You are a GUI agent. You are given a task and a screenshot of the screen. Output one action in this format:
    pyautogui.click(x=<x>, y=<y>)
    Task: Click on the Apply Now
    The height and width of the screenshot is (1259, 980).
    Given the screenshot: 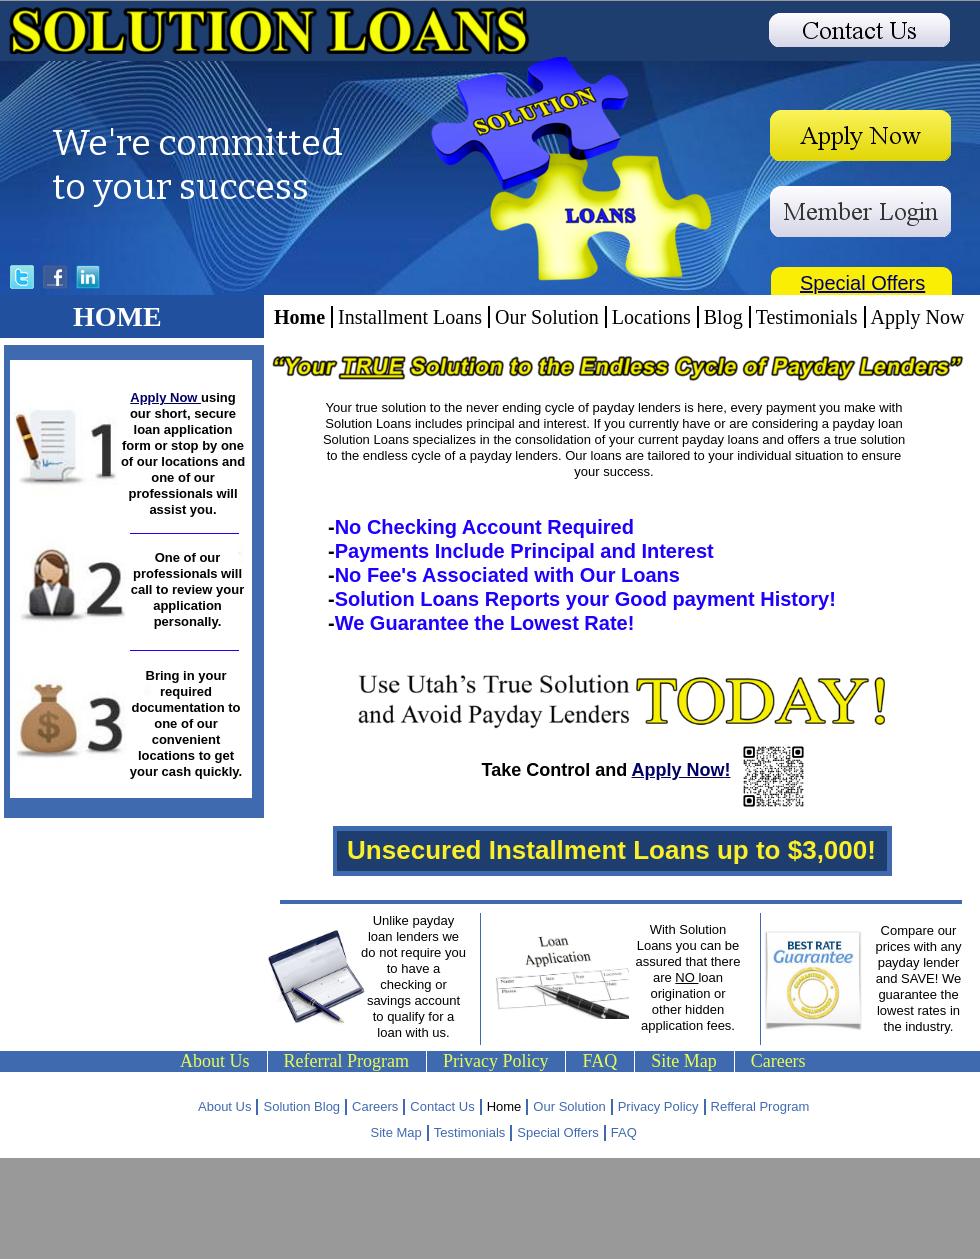 What is the action you would take?
    pyautogui.click(x=165, y=397)
    